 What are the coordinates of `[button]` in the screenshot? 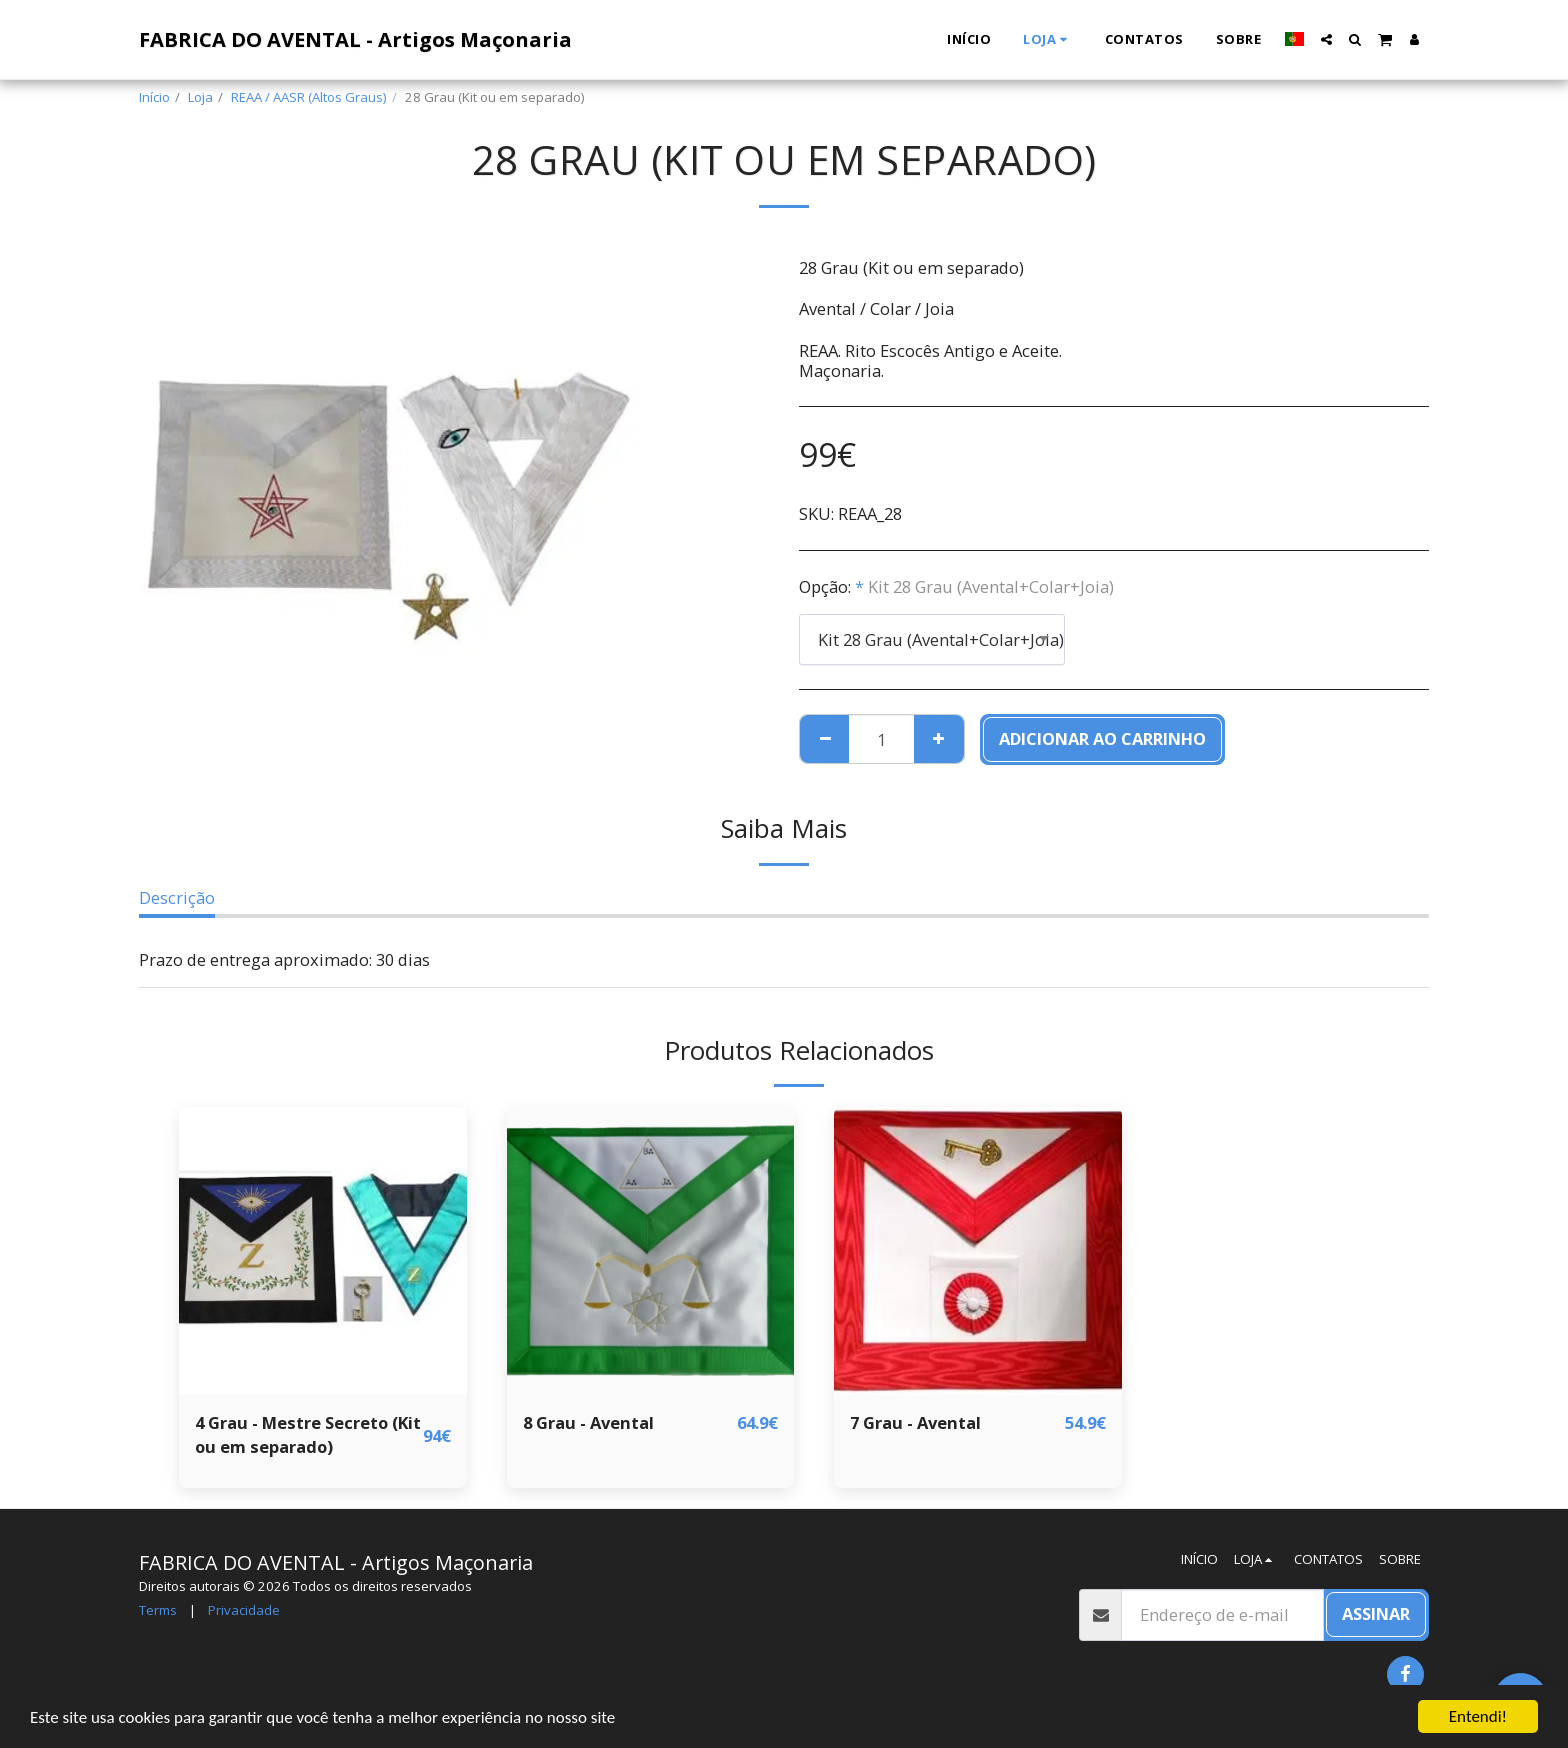 It's located at (1326, 39).